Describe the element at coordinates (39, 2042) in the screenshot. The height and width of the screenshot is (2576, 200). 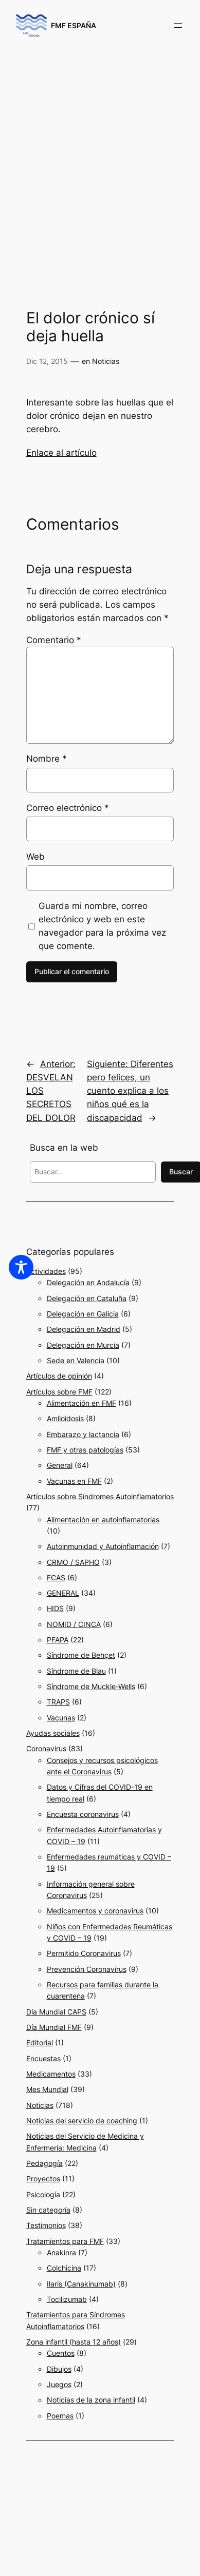
I see `Editorial` at that location.